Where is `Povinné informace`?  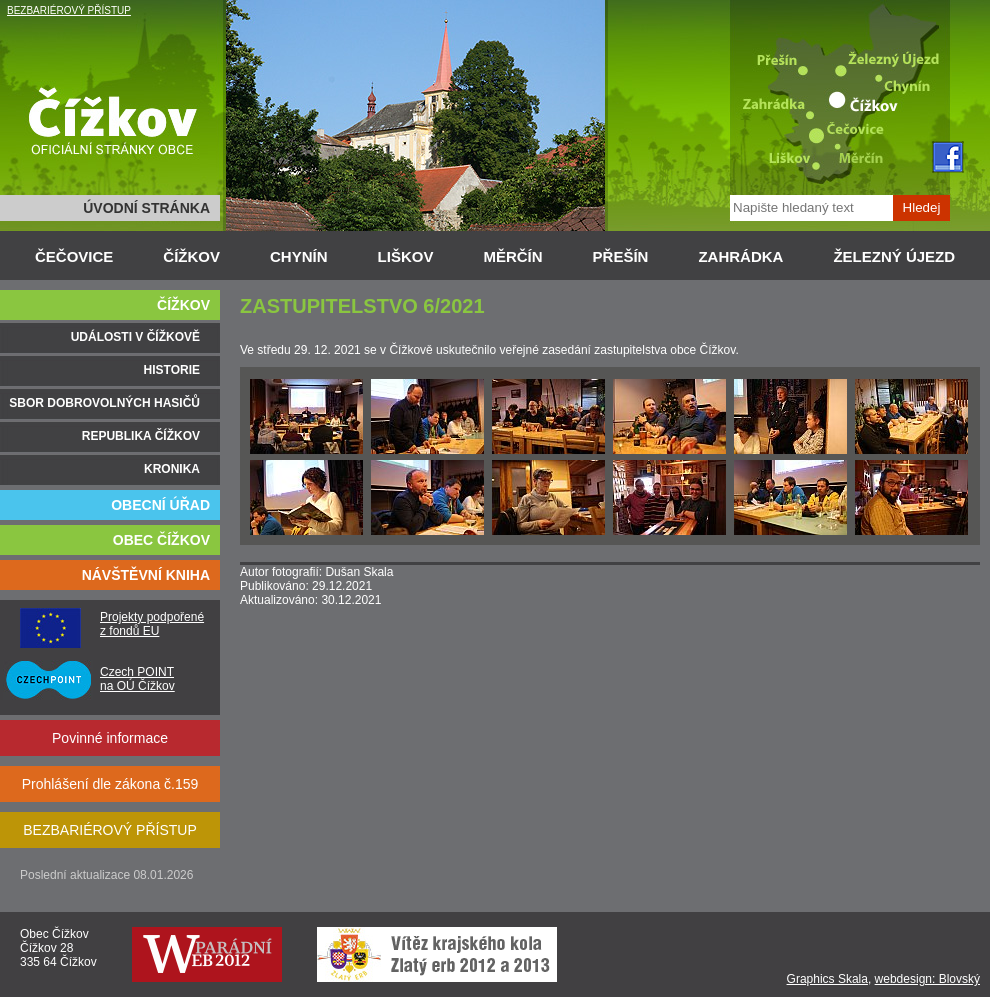
Povinné informace is located at coordinates (110, 738).